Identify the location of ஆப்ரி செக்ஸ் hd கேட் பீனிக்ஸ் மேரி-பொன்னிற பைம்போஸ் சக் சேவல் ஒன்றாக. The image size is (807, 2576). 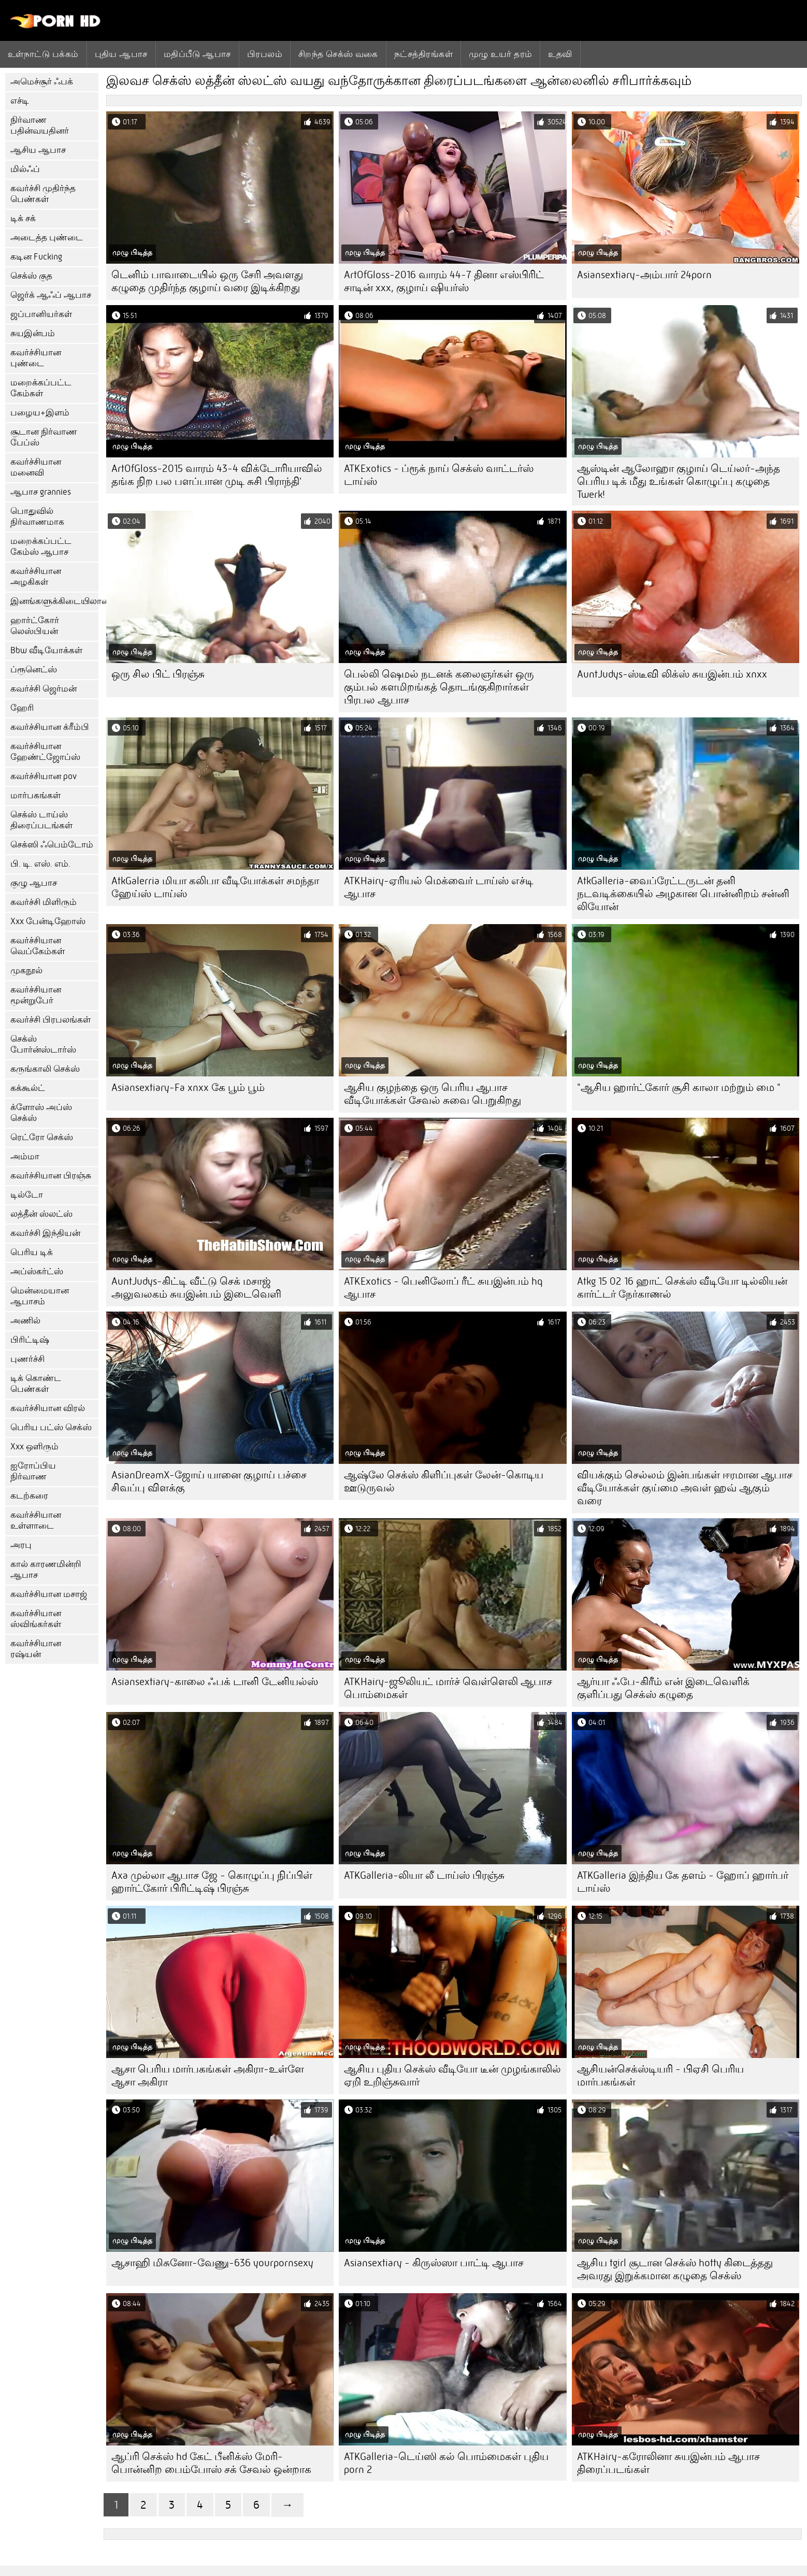
(211, 2463).